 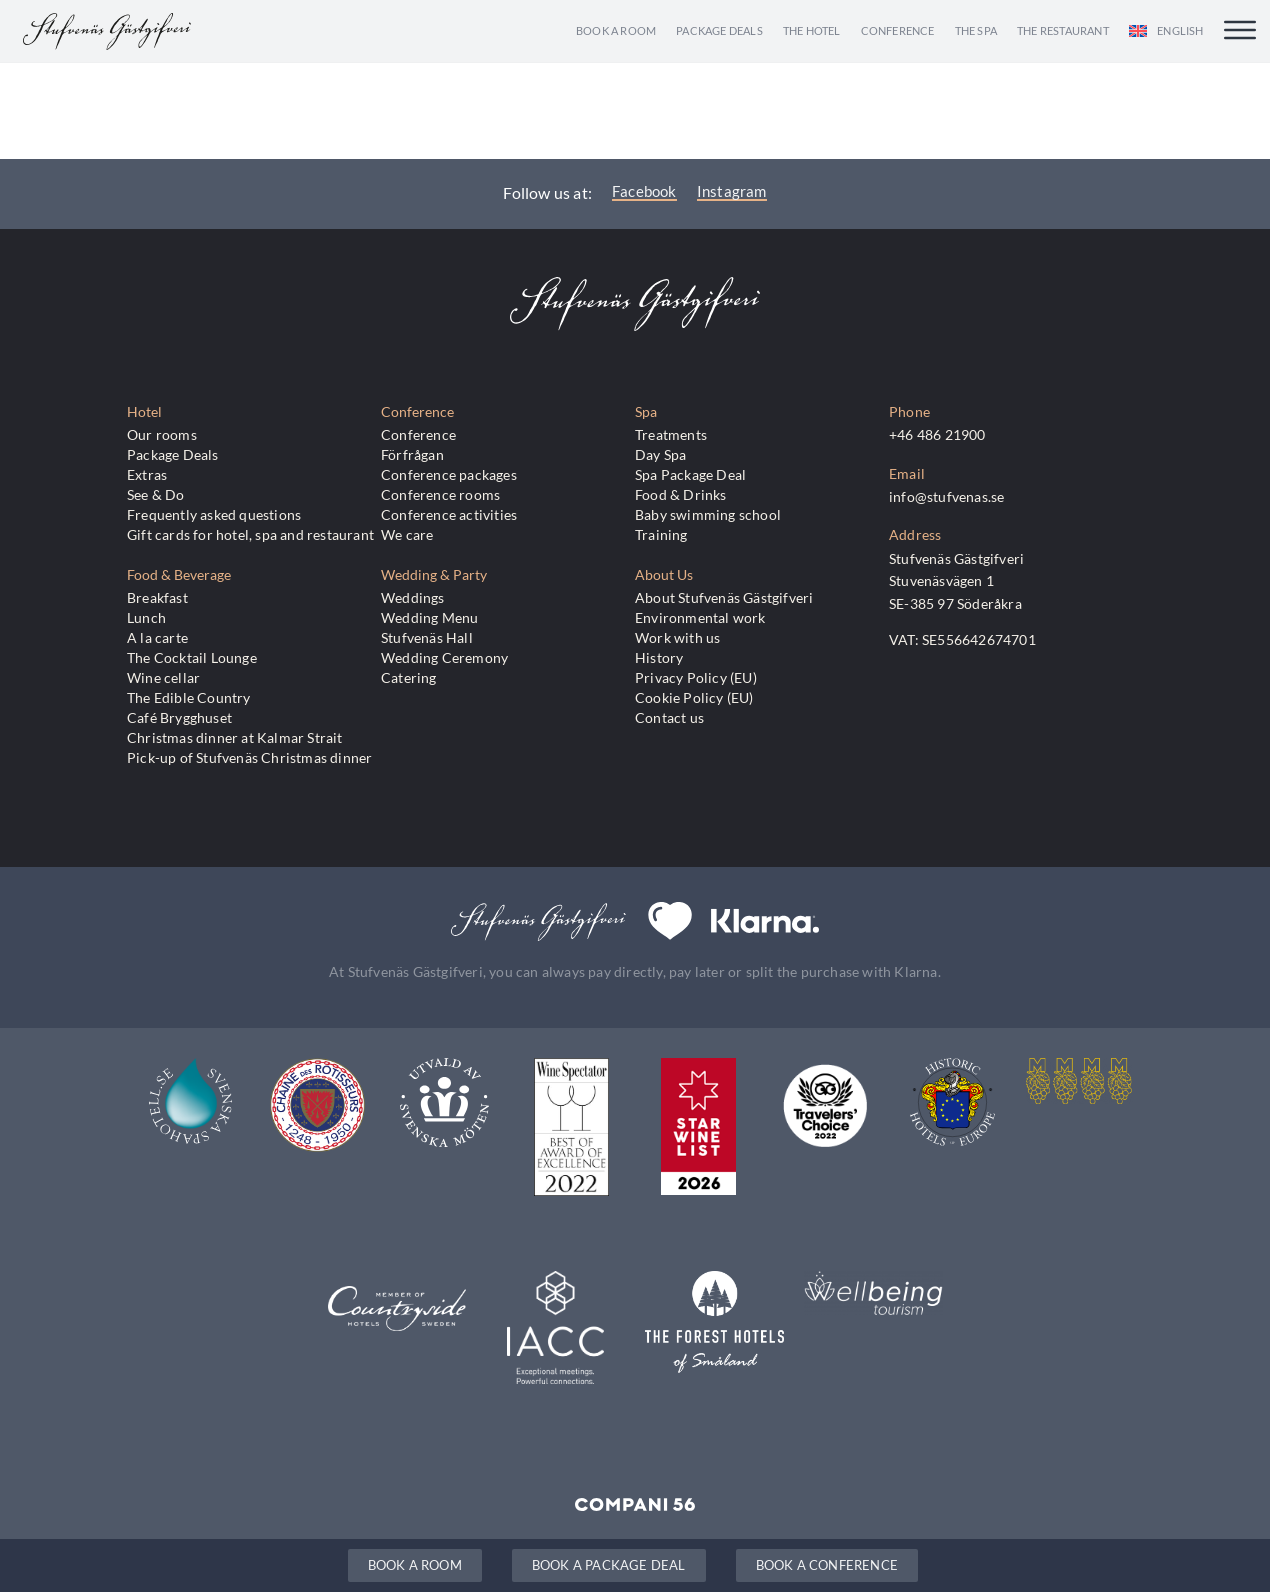 I want to click on Cookie Policy (EU), so click(x=694, y=697).